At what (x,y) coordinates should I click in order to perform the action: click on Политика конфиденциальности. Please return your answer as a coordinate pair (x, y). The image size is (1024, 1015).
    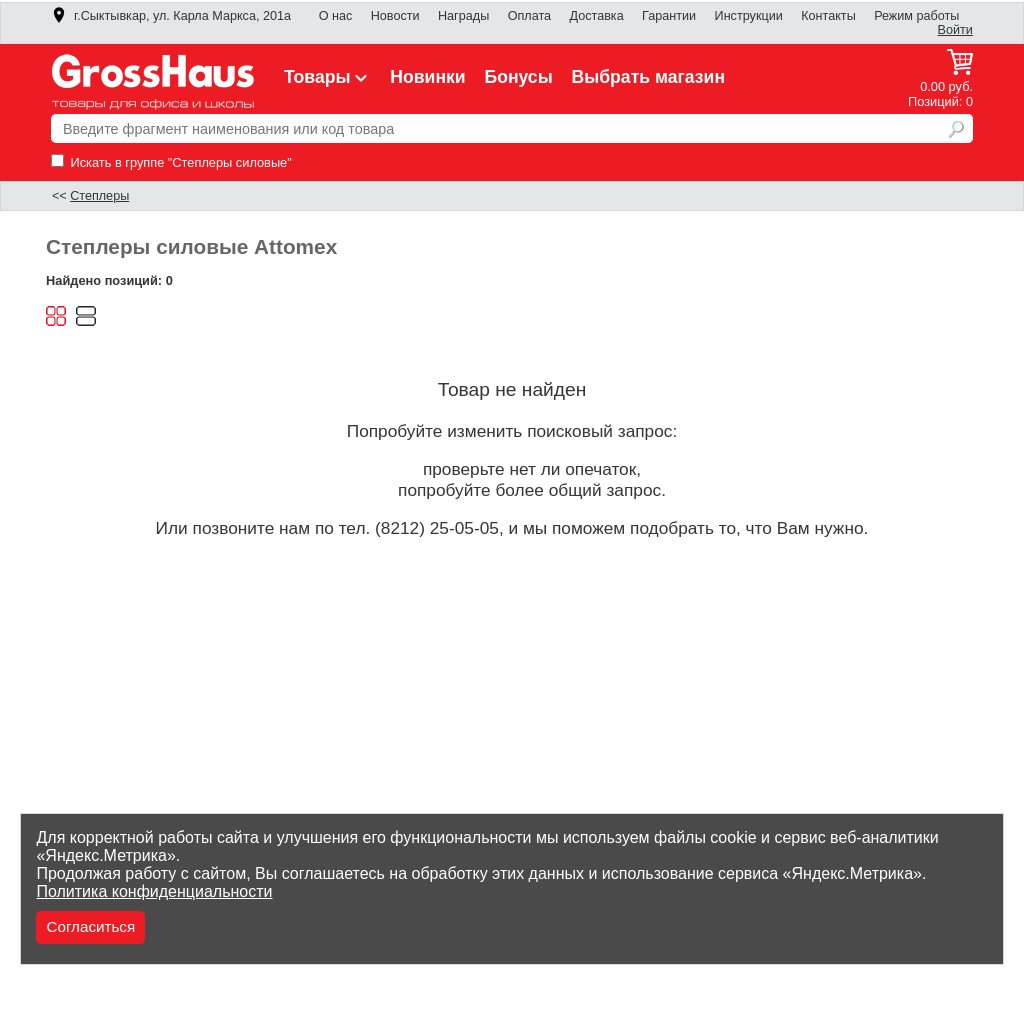
    Looking at the image, I should click on (154, 891).